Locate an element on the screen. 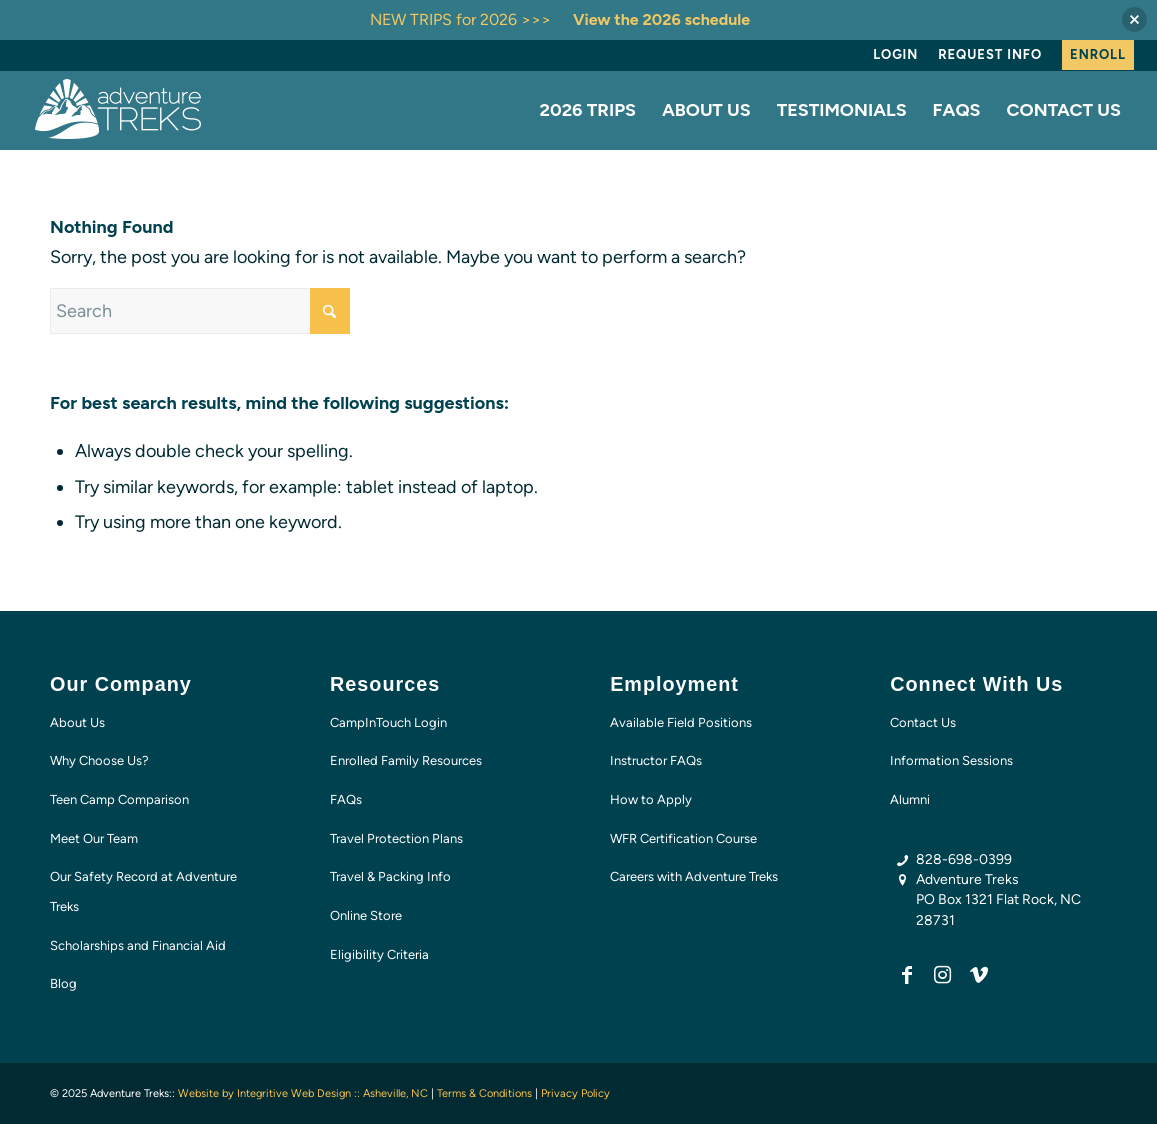 The height and width of the screenshot is (1124, 1157). Why Choose Us? is located at coordinates (99, 760).